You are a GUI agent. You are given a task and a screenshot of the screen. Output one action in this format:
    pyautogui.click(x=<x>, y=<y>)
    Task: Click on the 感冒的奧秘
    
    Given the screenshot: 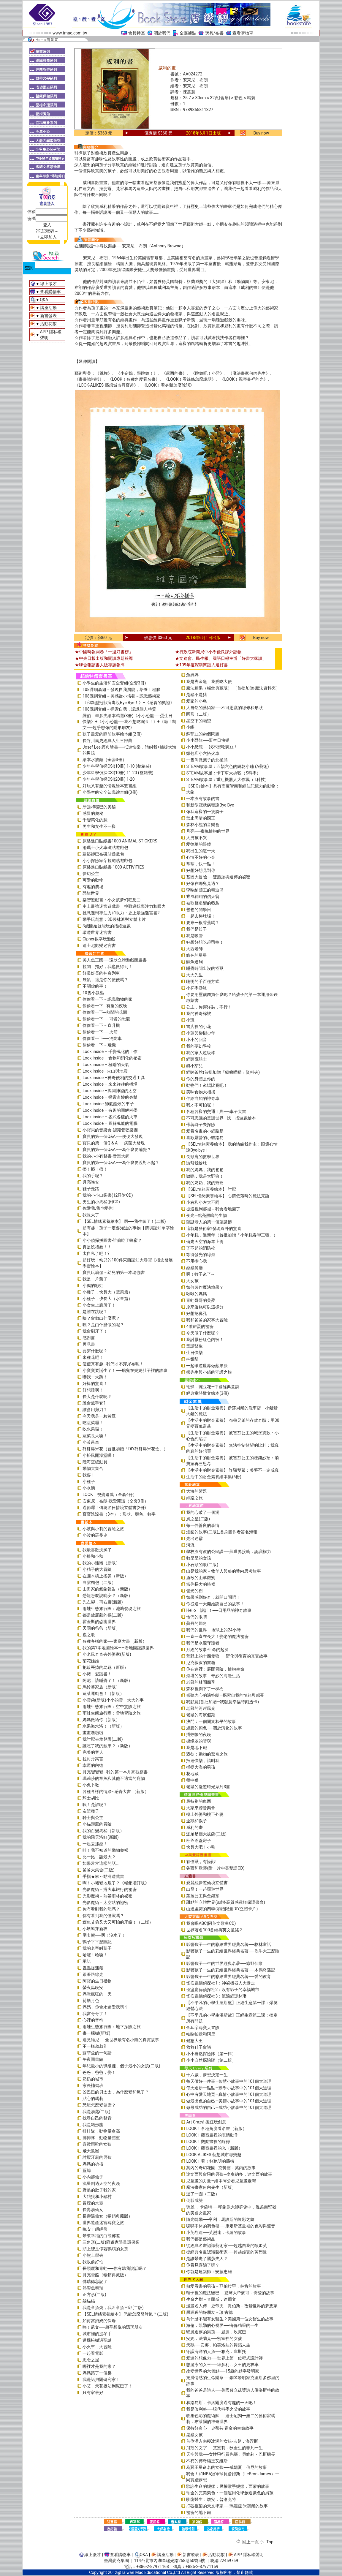 What is the action you would take?
    pyautogui.click(x=93, y=813)
    